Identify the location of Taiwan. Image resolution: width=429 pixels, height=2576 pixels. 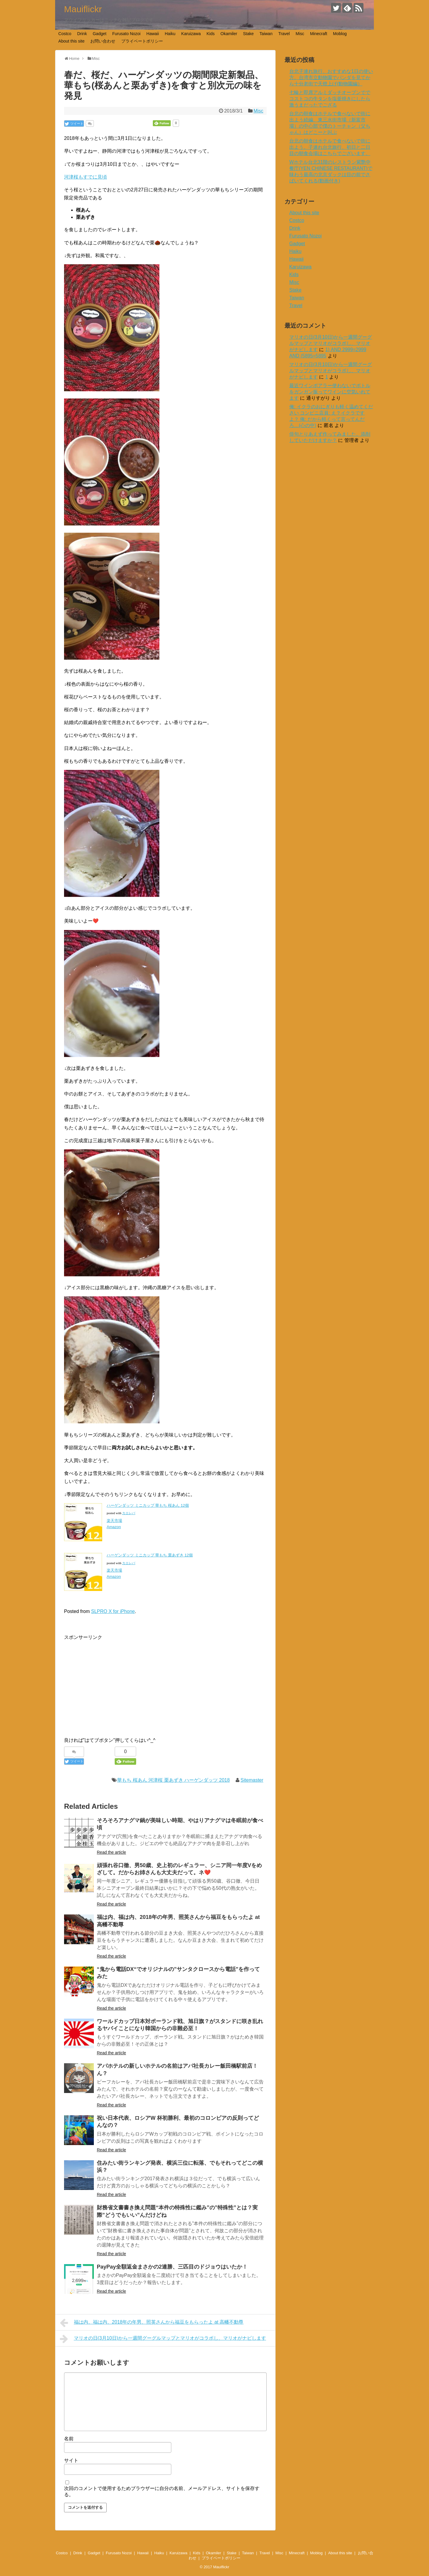
(266, 33).